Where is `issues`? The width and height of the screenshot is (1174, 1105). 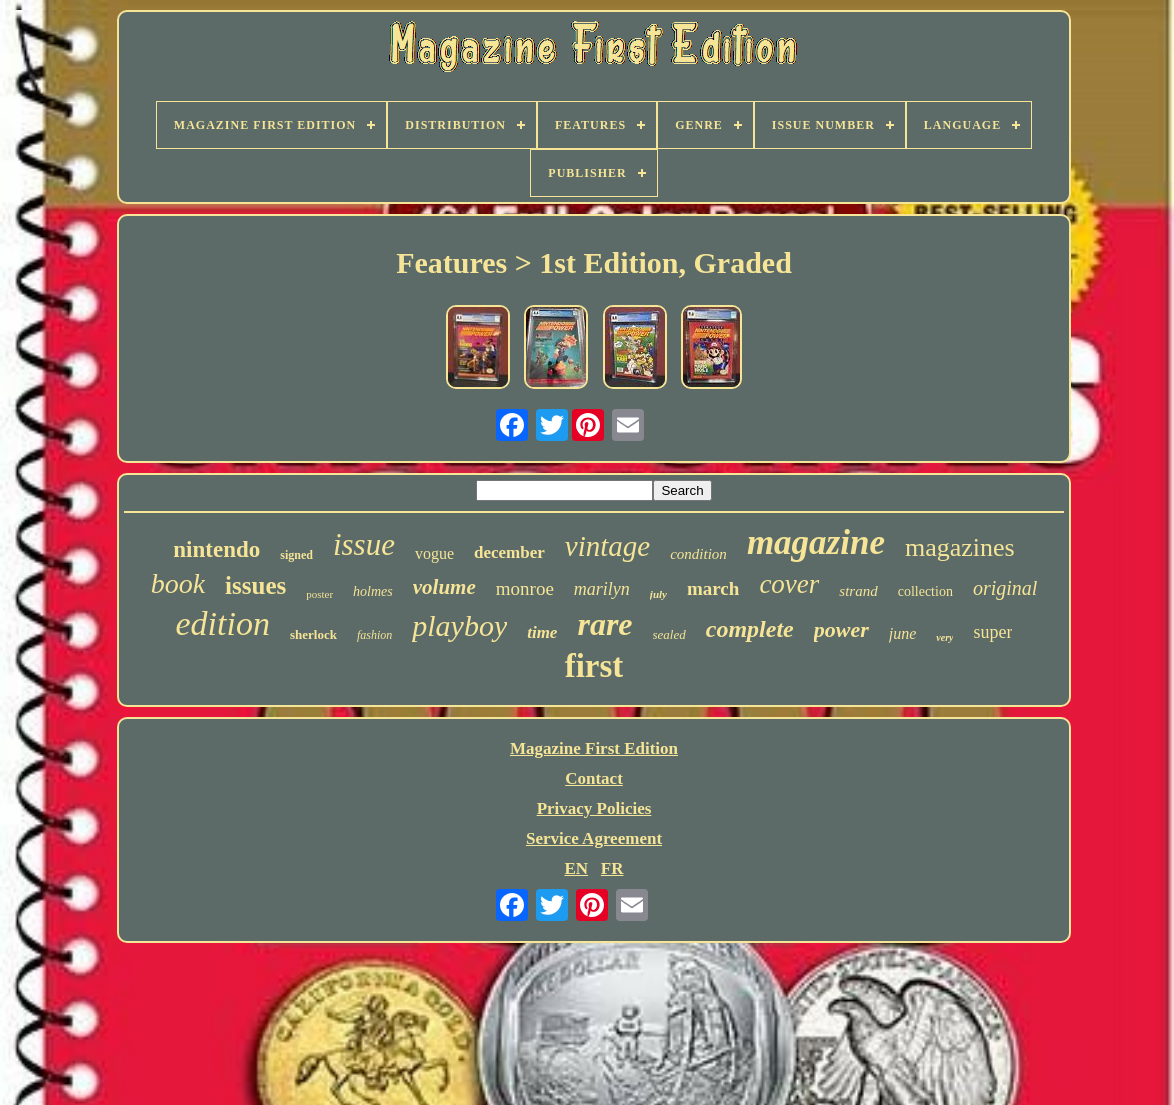
issues is located at coordinates (255, 585).